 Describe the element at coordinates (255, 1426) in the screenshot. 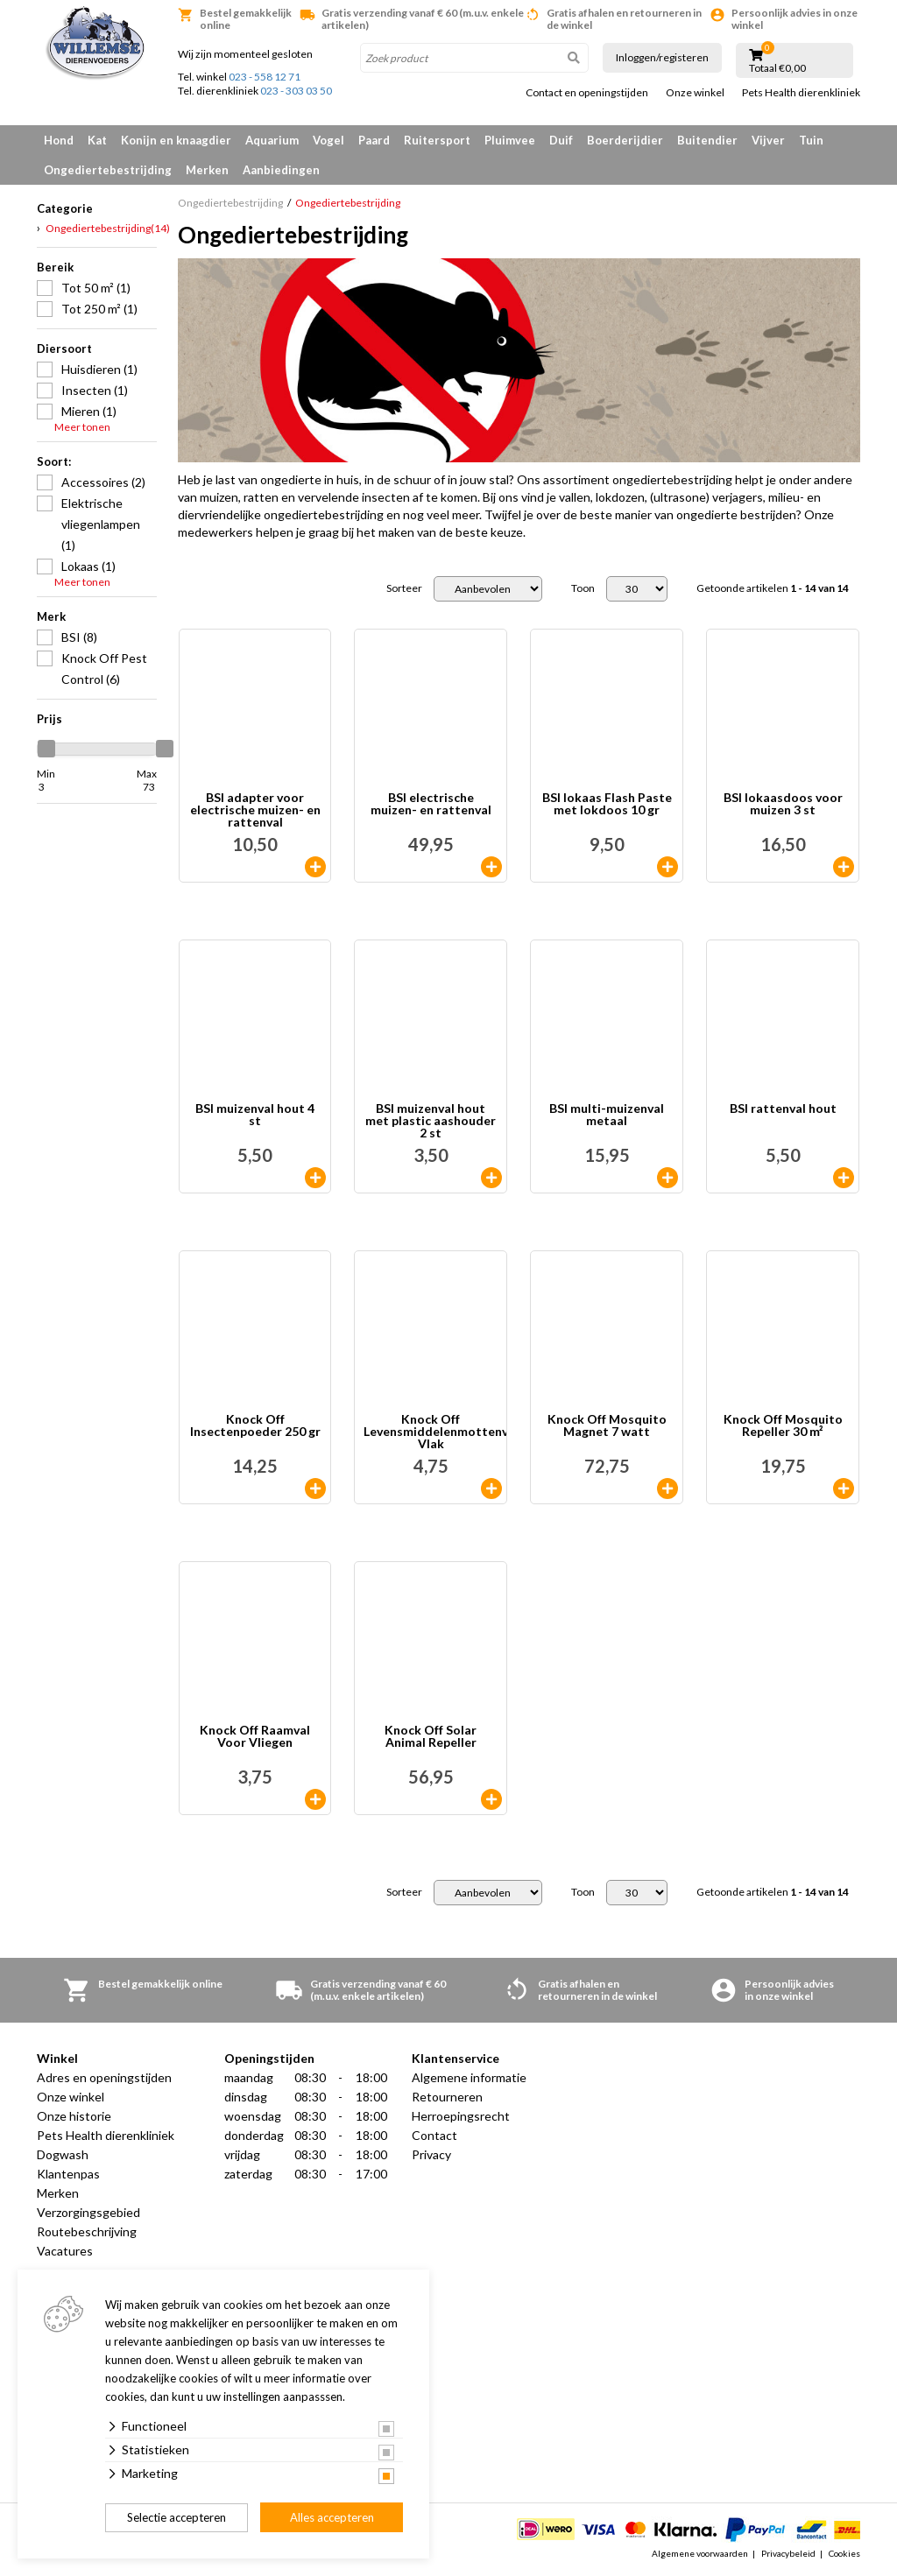

I see `Knock Off Insectenpoeder 250 gr` at that location.